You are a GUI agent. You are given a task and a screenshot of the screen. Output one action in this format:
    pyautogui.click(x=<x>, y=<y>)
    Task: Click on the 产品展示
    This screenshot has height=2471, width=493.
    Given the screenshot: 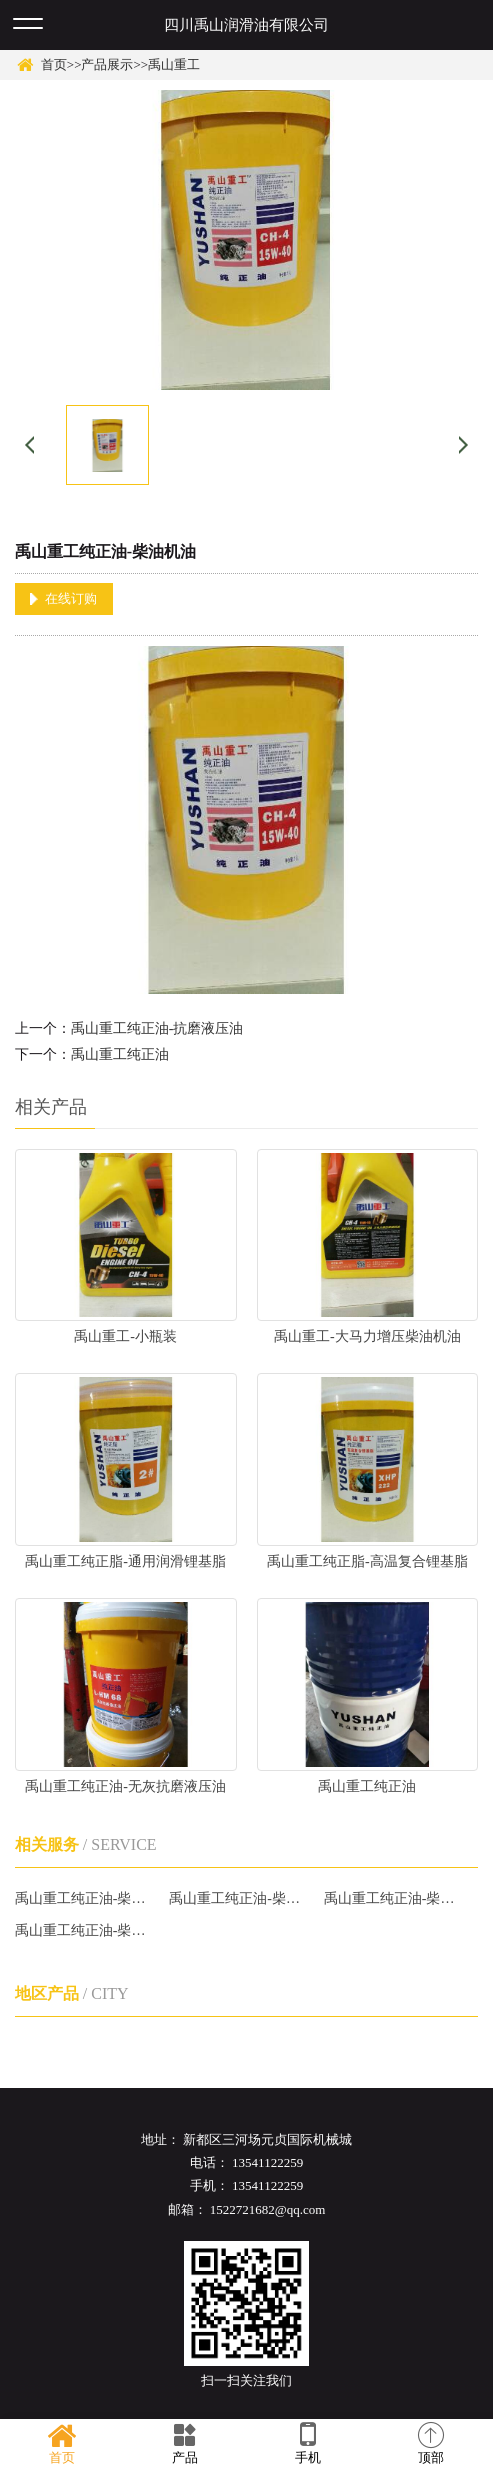 What is the action you would take?
    pyautogui.click(x=107, y=64)
    